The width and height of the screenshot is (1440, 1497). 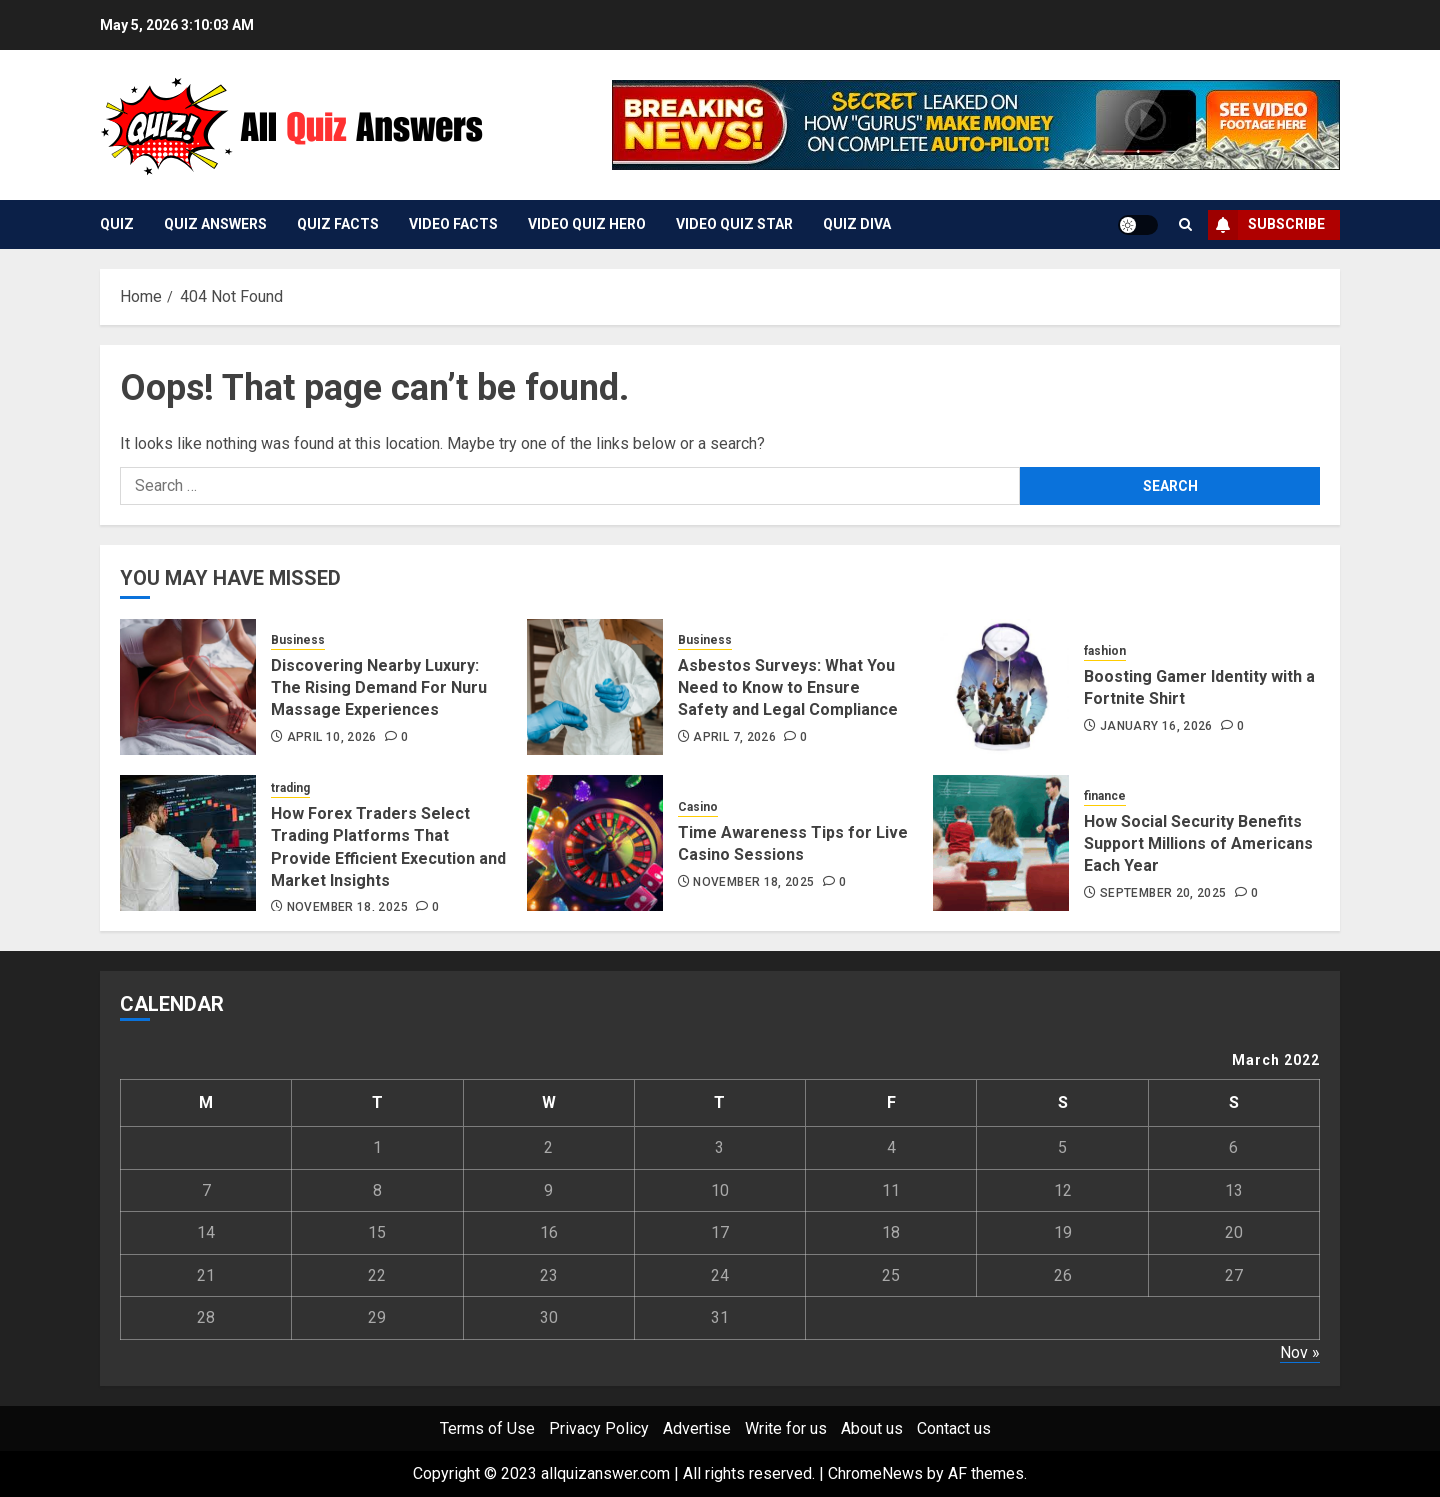 What do you see at coordinates (188, 843) in the screenshot?
I see `[How Forex Traders Select Trading Platforms That Provide Efficient Execution and Market Insights]` at bounding box center [188, 843].